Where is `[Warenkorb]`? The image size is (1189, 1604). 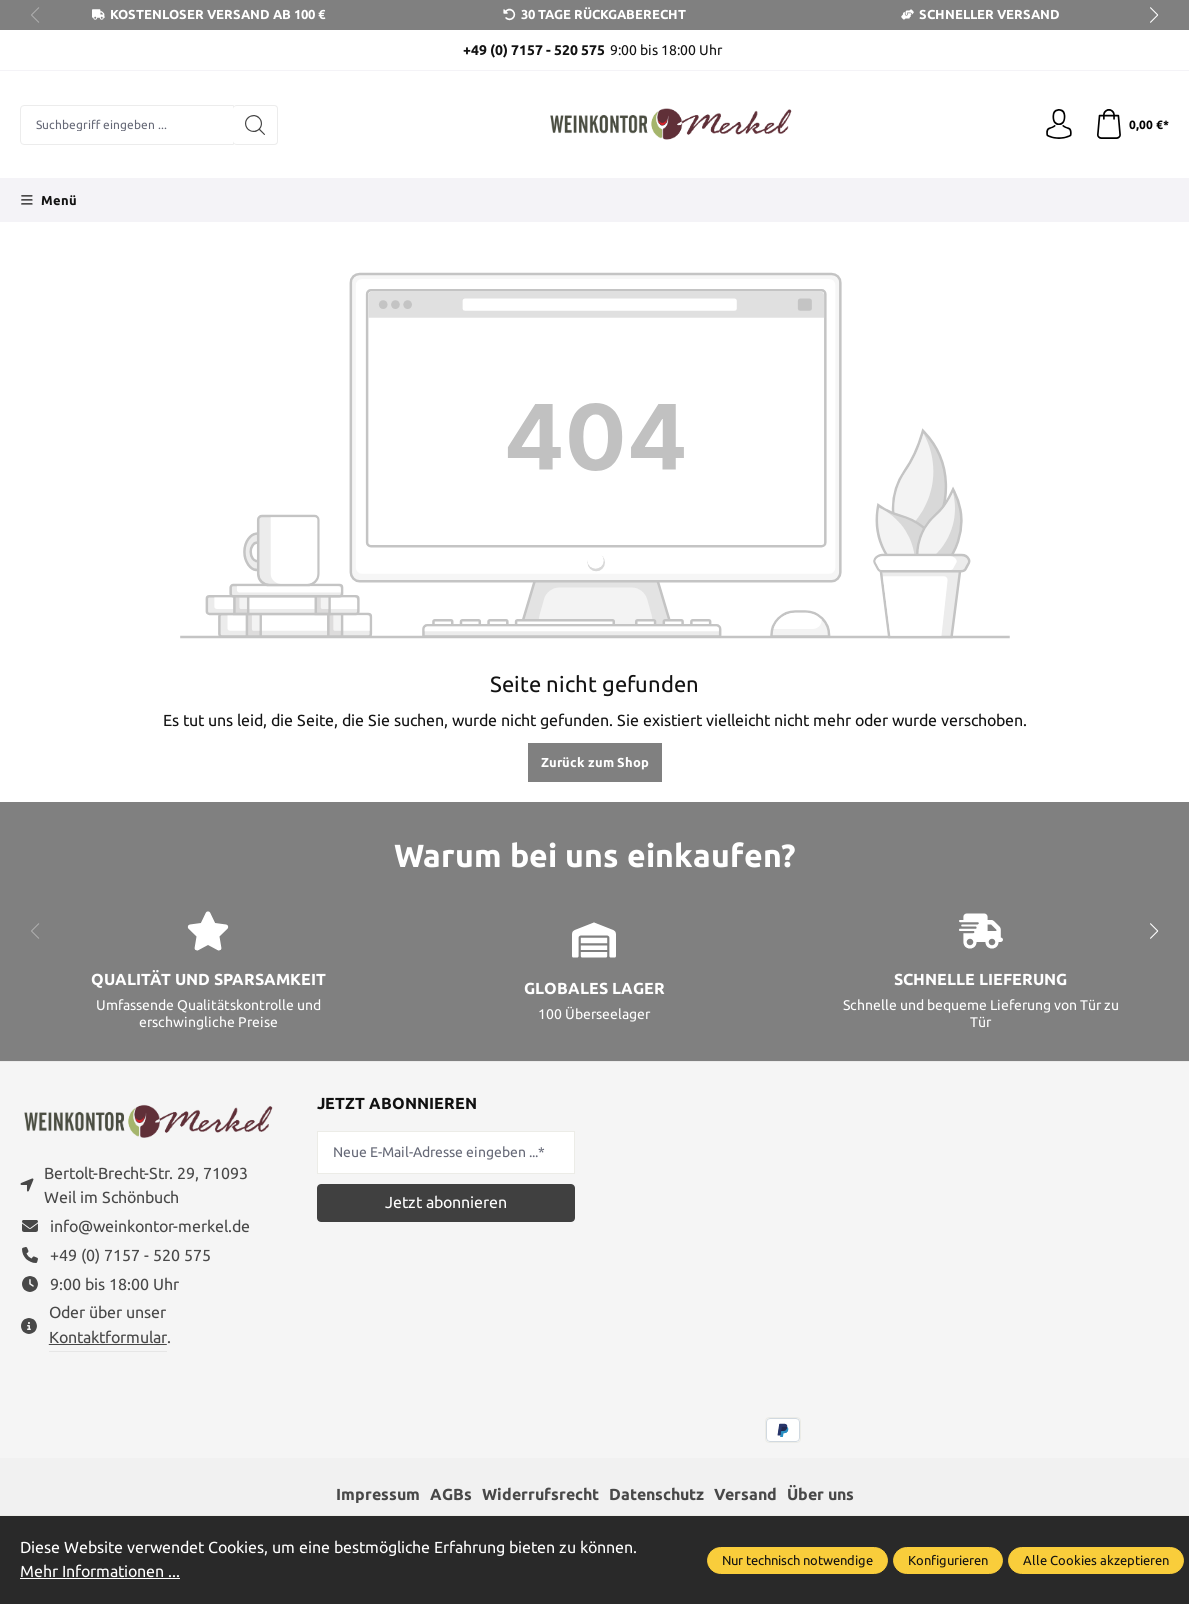 [Warenkorb] is located at coordinates (1131, 125).